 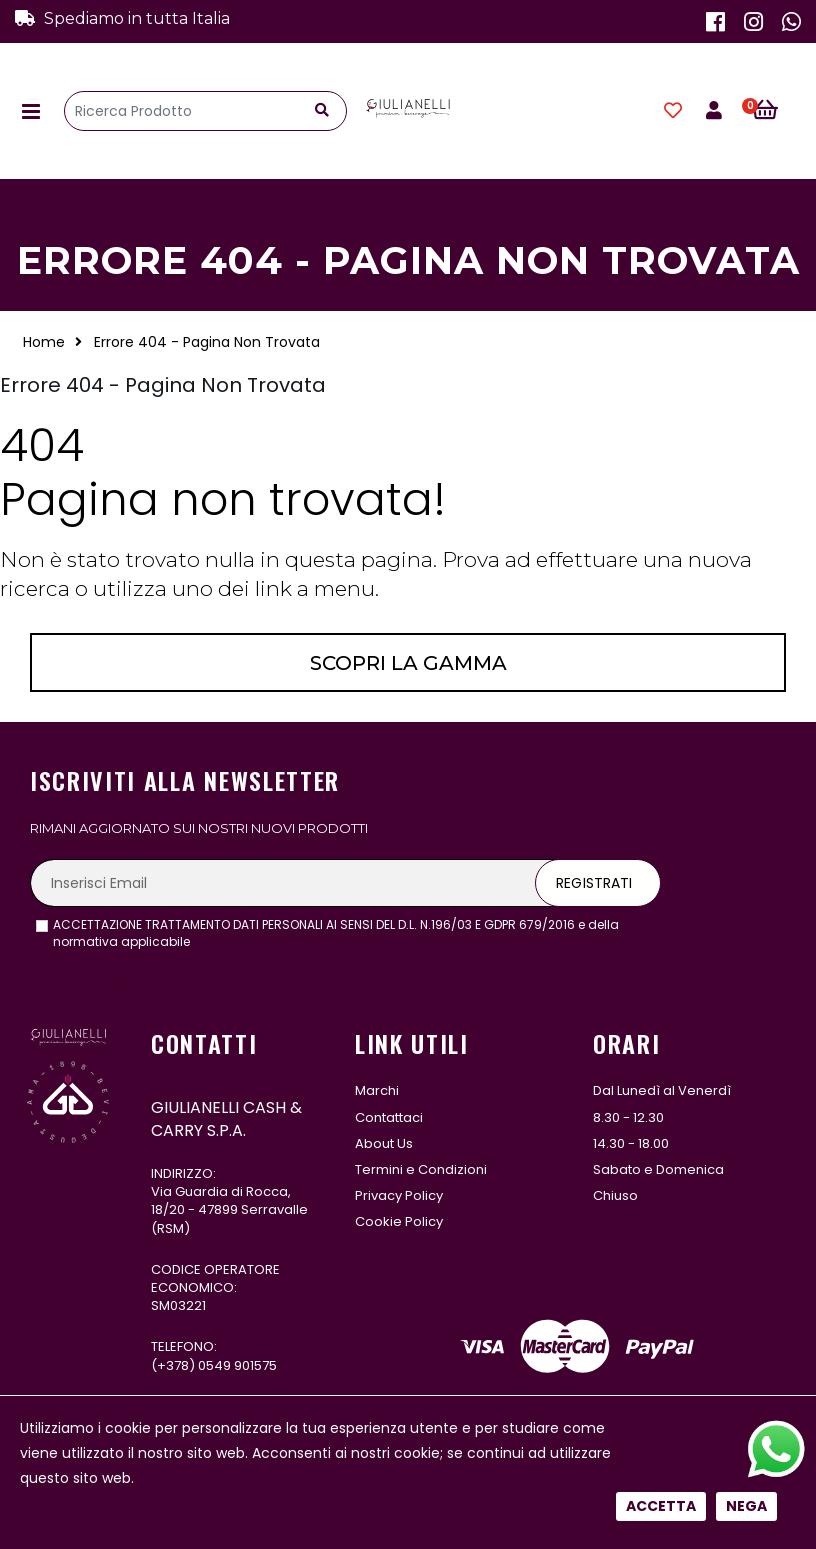 I want to click on 0549 901575, so click(x=237, y=1365).